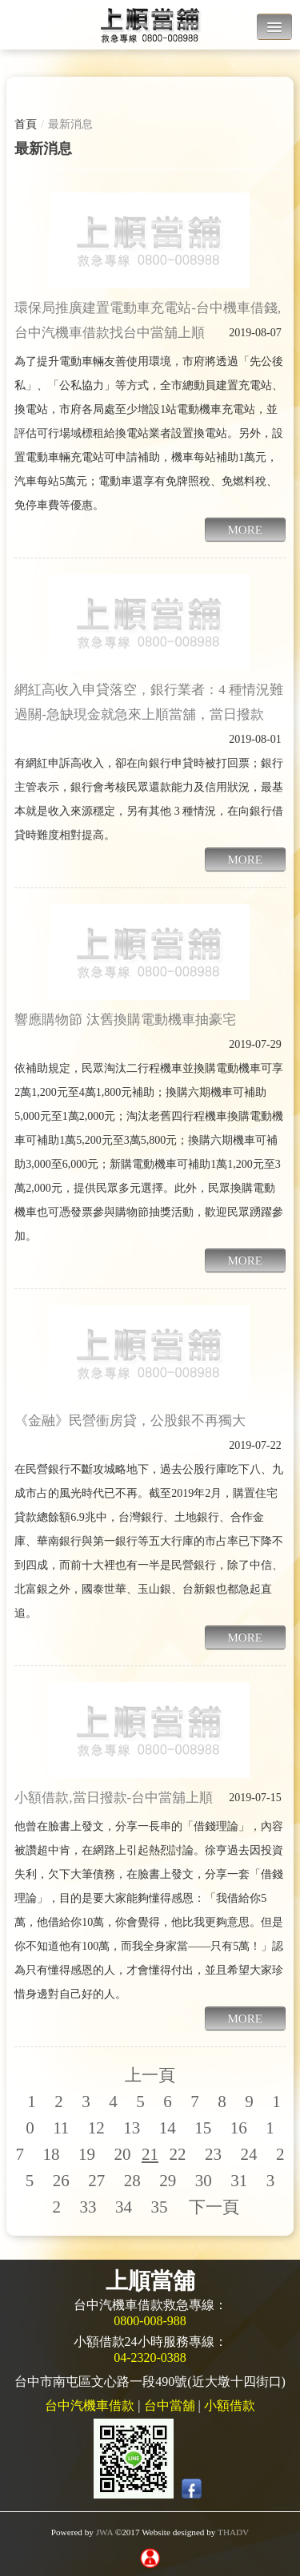 The height and width of the screenshot is (2576, 300). I want to click on 14, so click(167, 2127).